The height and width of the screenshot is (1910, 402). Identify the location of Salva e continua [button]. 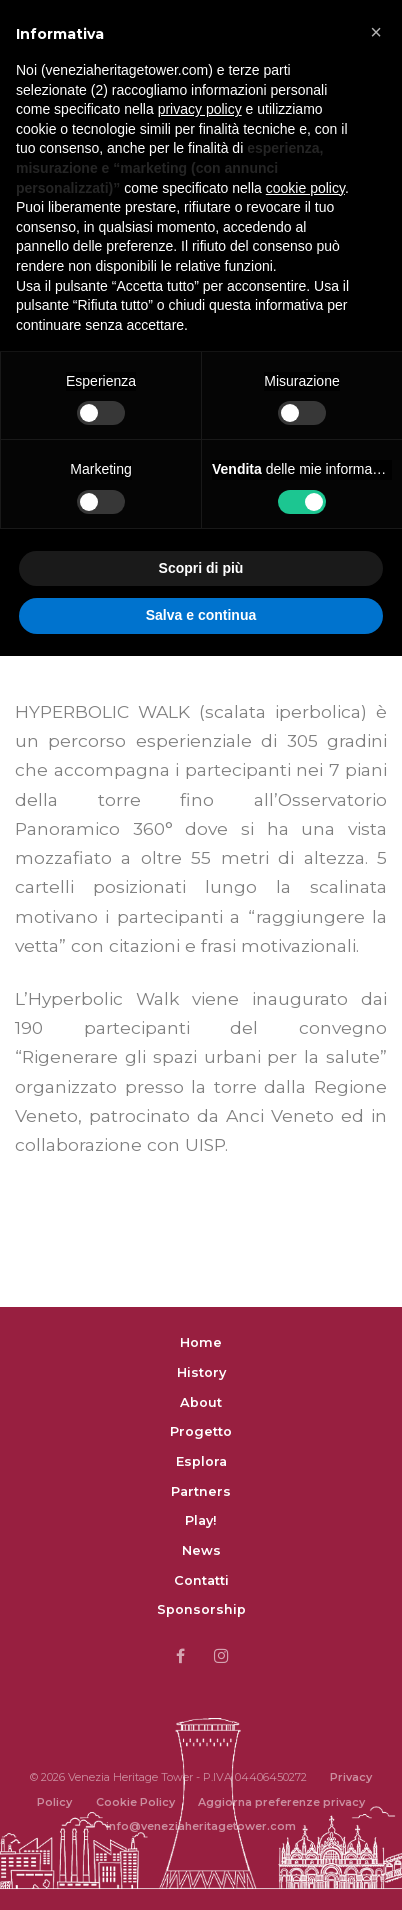
(201, 615).